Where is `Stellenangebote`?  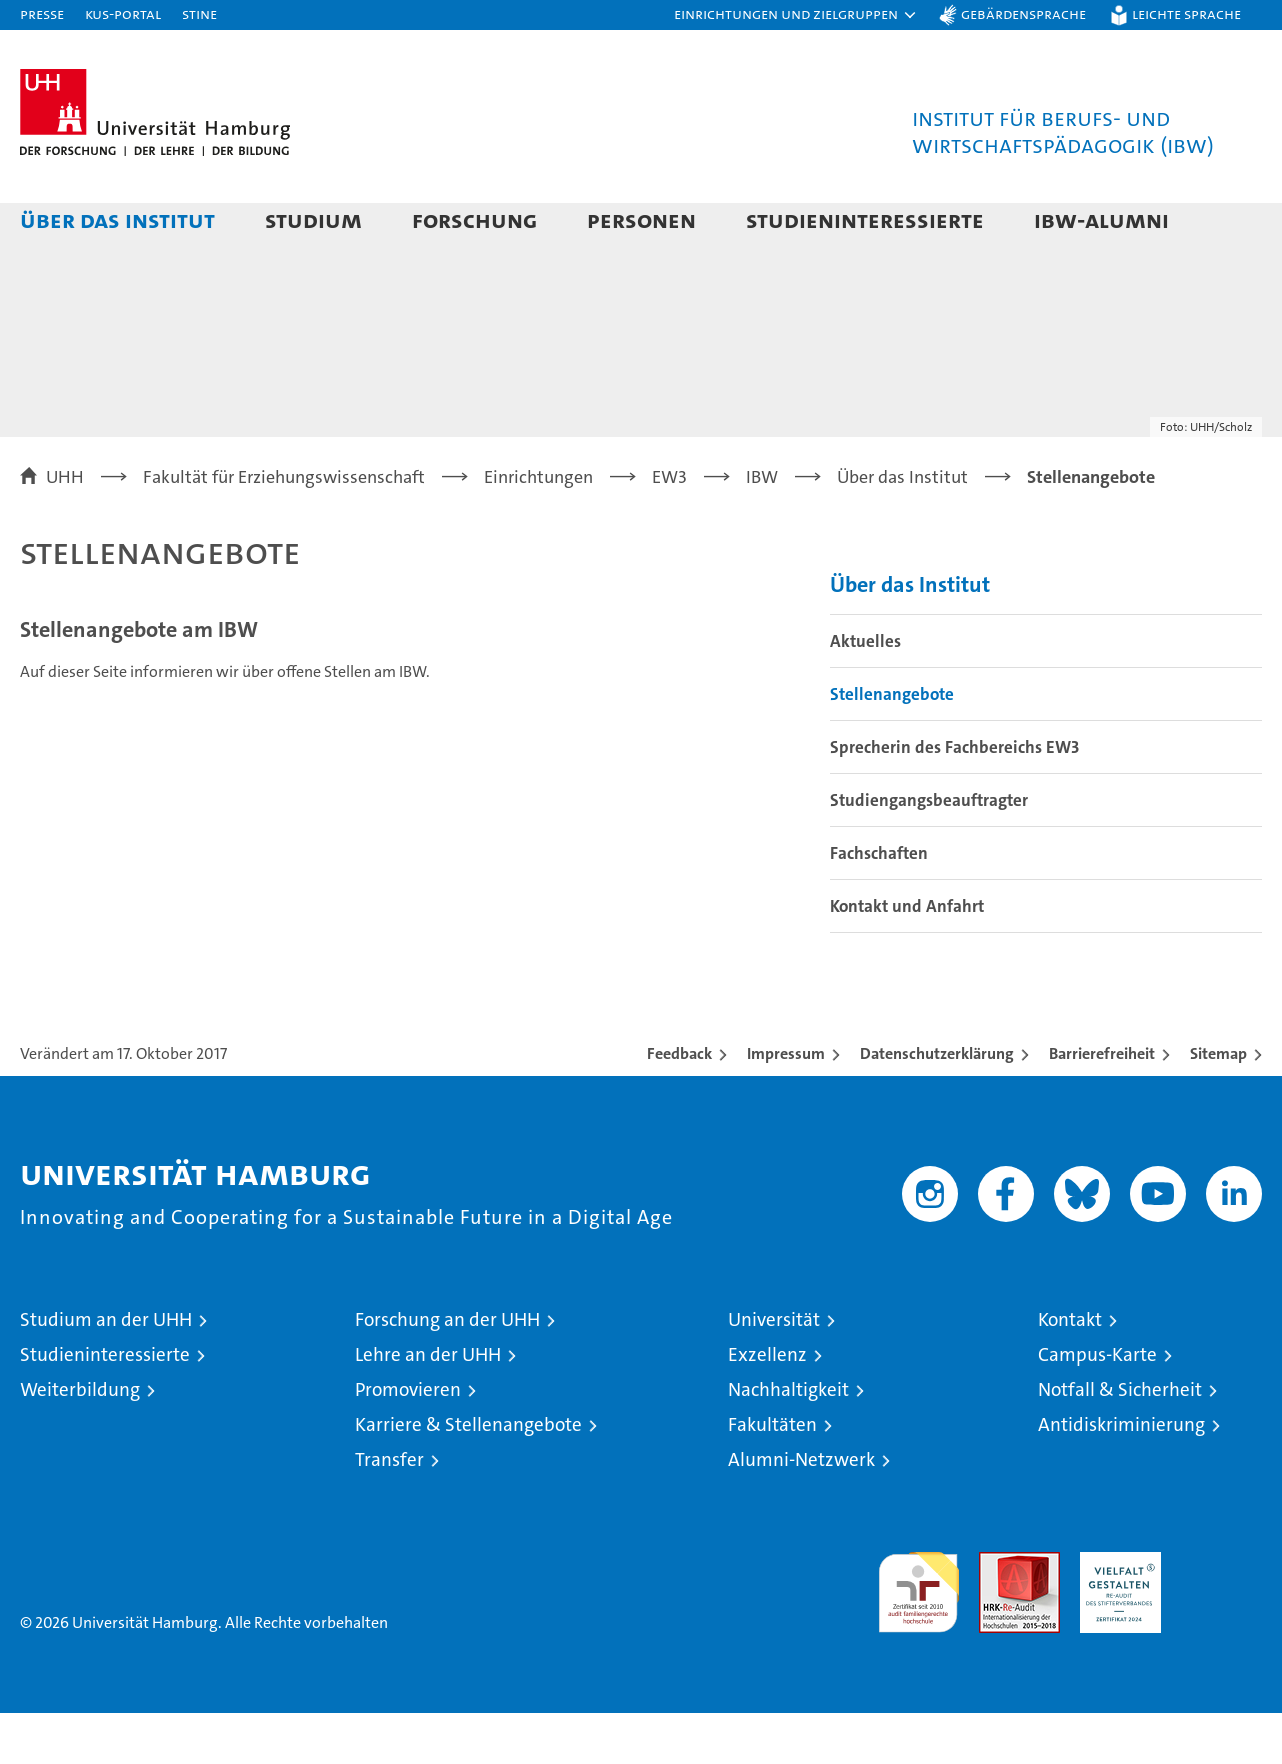
Stellenangebote is located at coordinates (892, 745).